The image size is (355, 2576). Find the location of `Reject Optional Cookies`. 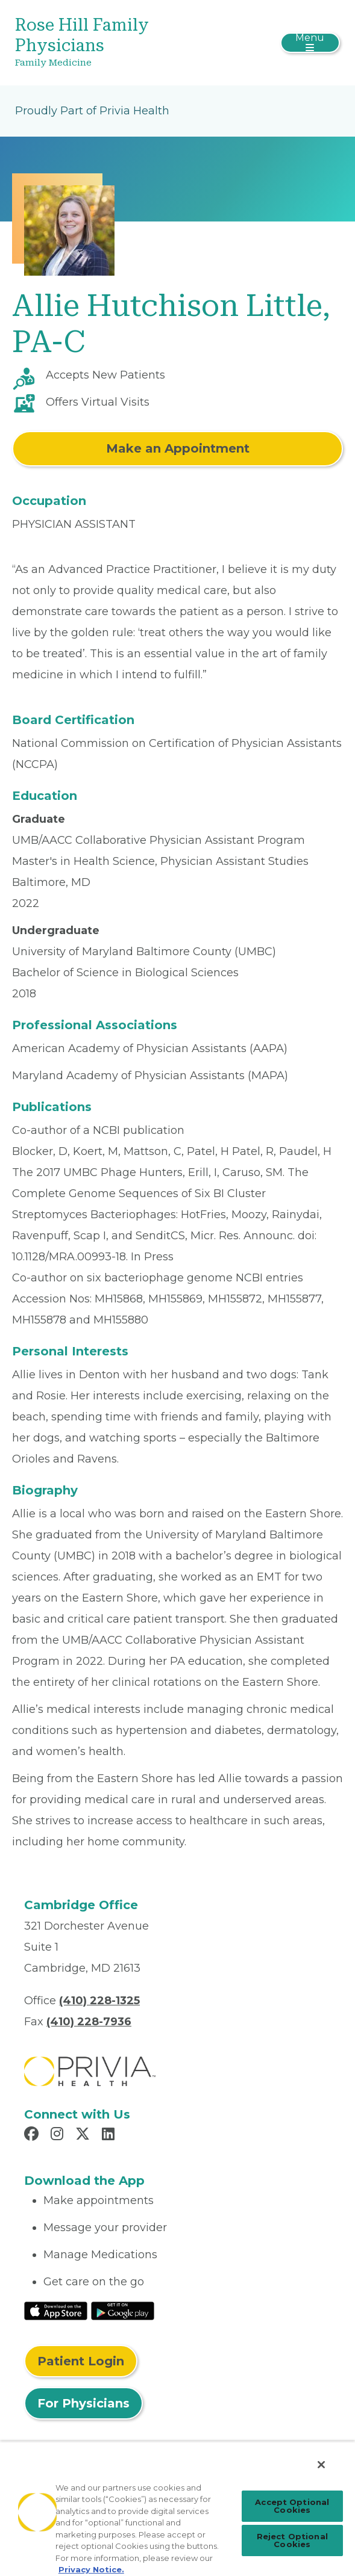

Reject Optional Cookies is located at coordinates (292, 2540).